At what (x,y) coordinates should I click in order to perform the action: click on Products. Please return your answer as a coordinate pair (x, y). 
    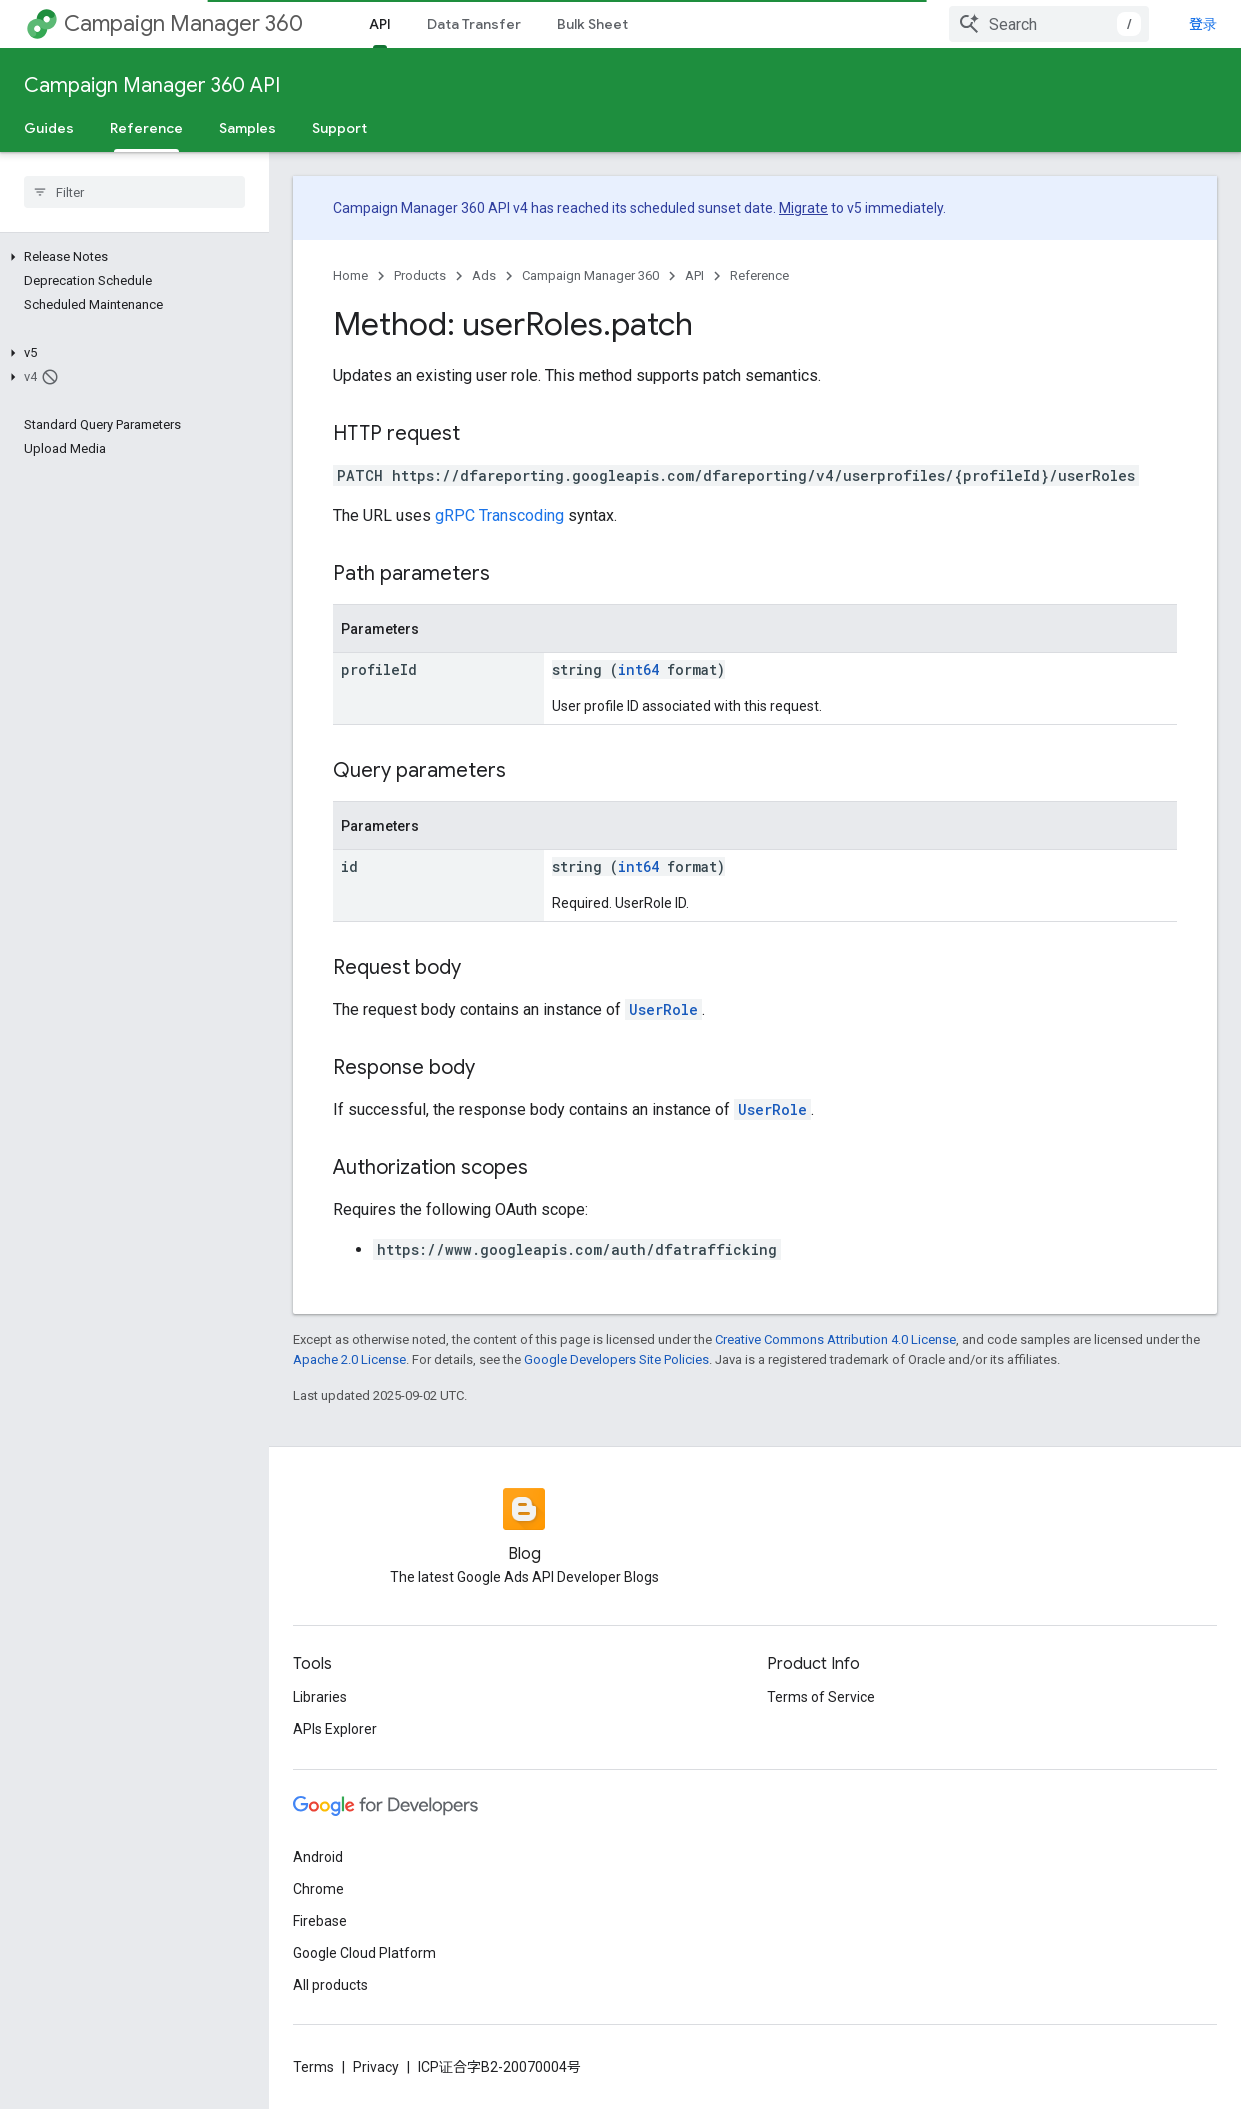
    Looking at the image, I should click on (420, 275).